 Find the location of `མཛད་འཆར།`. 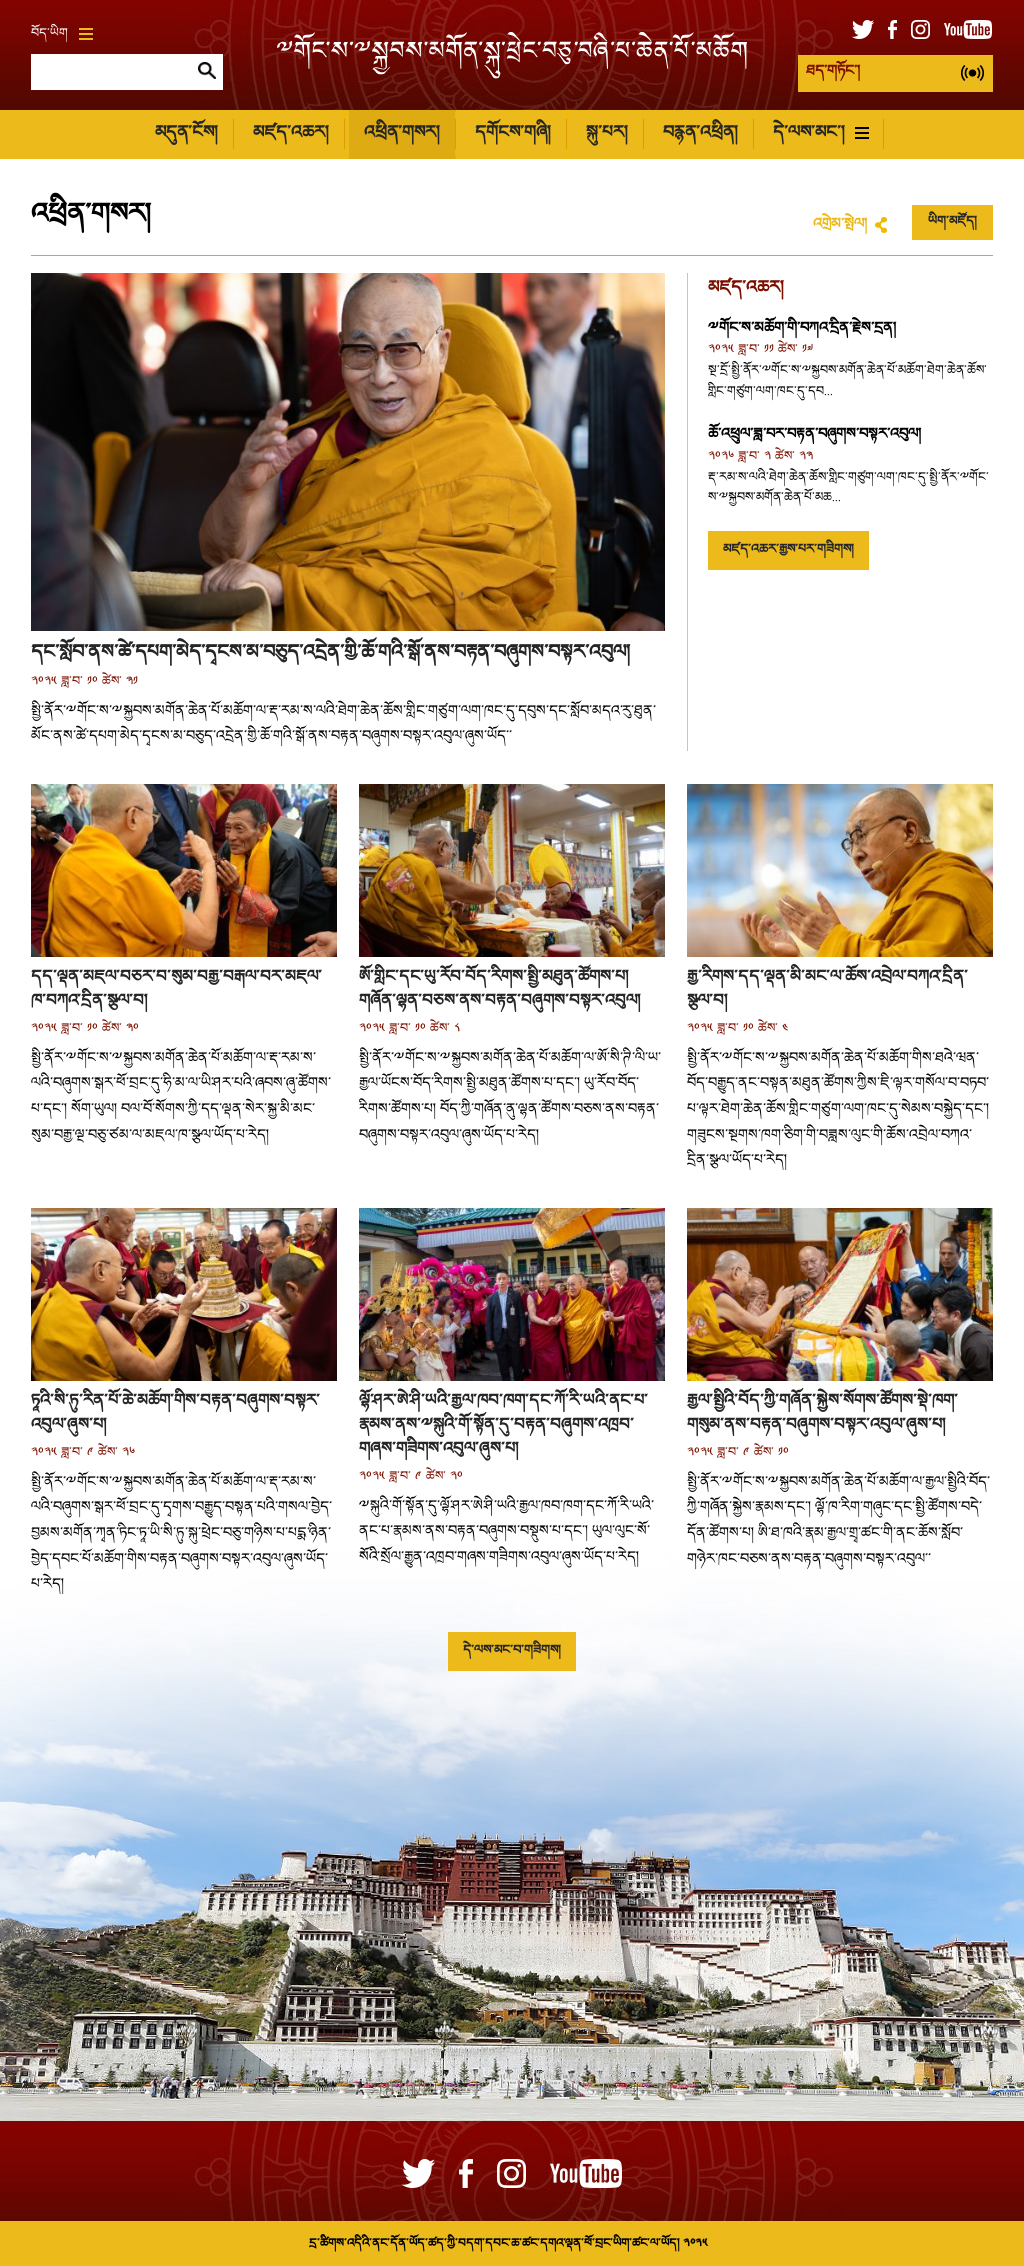

མཛད་འཆར། is located at coordinates (290, 133).